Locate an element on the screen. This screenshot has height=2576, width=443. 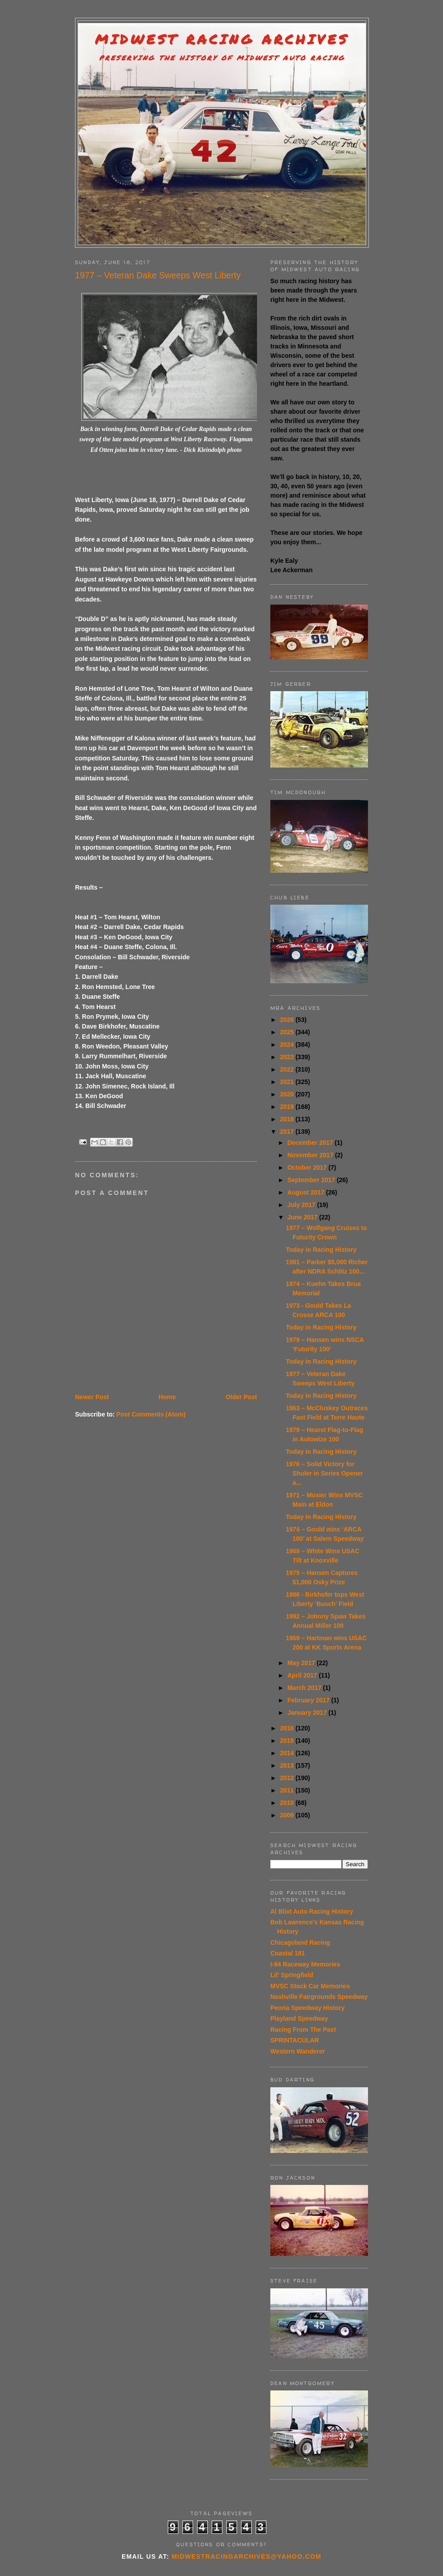
Racing From The Past is located at coordinates (303, 2029).